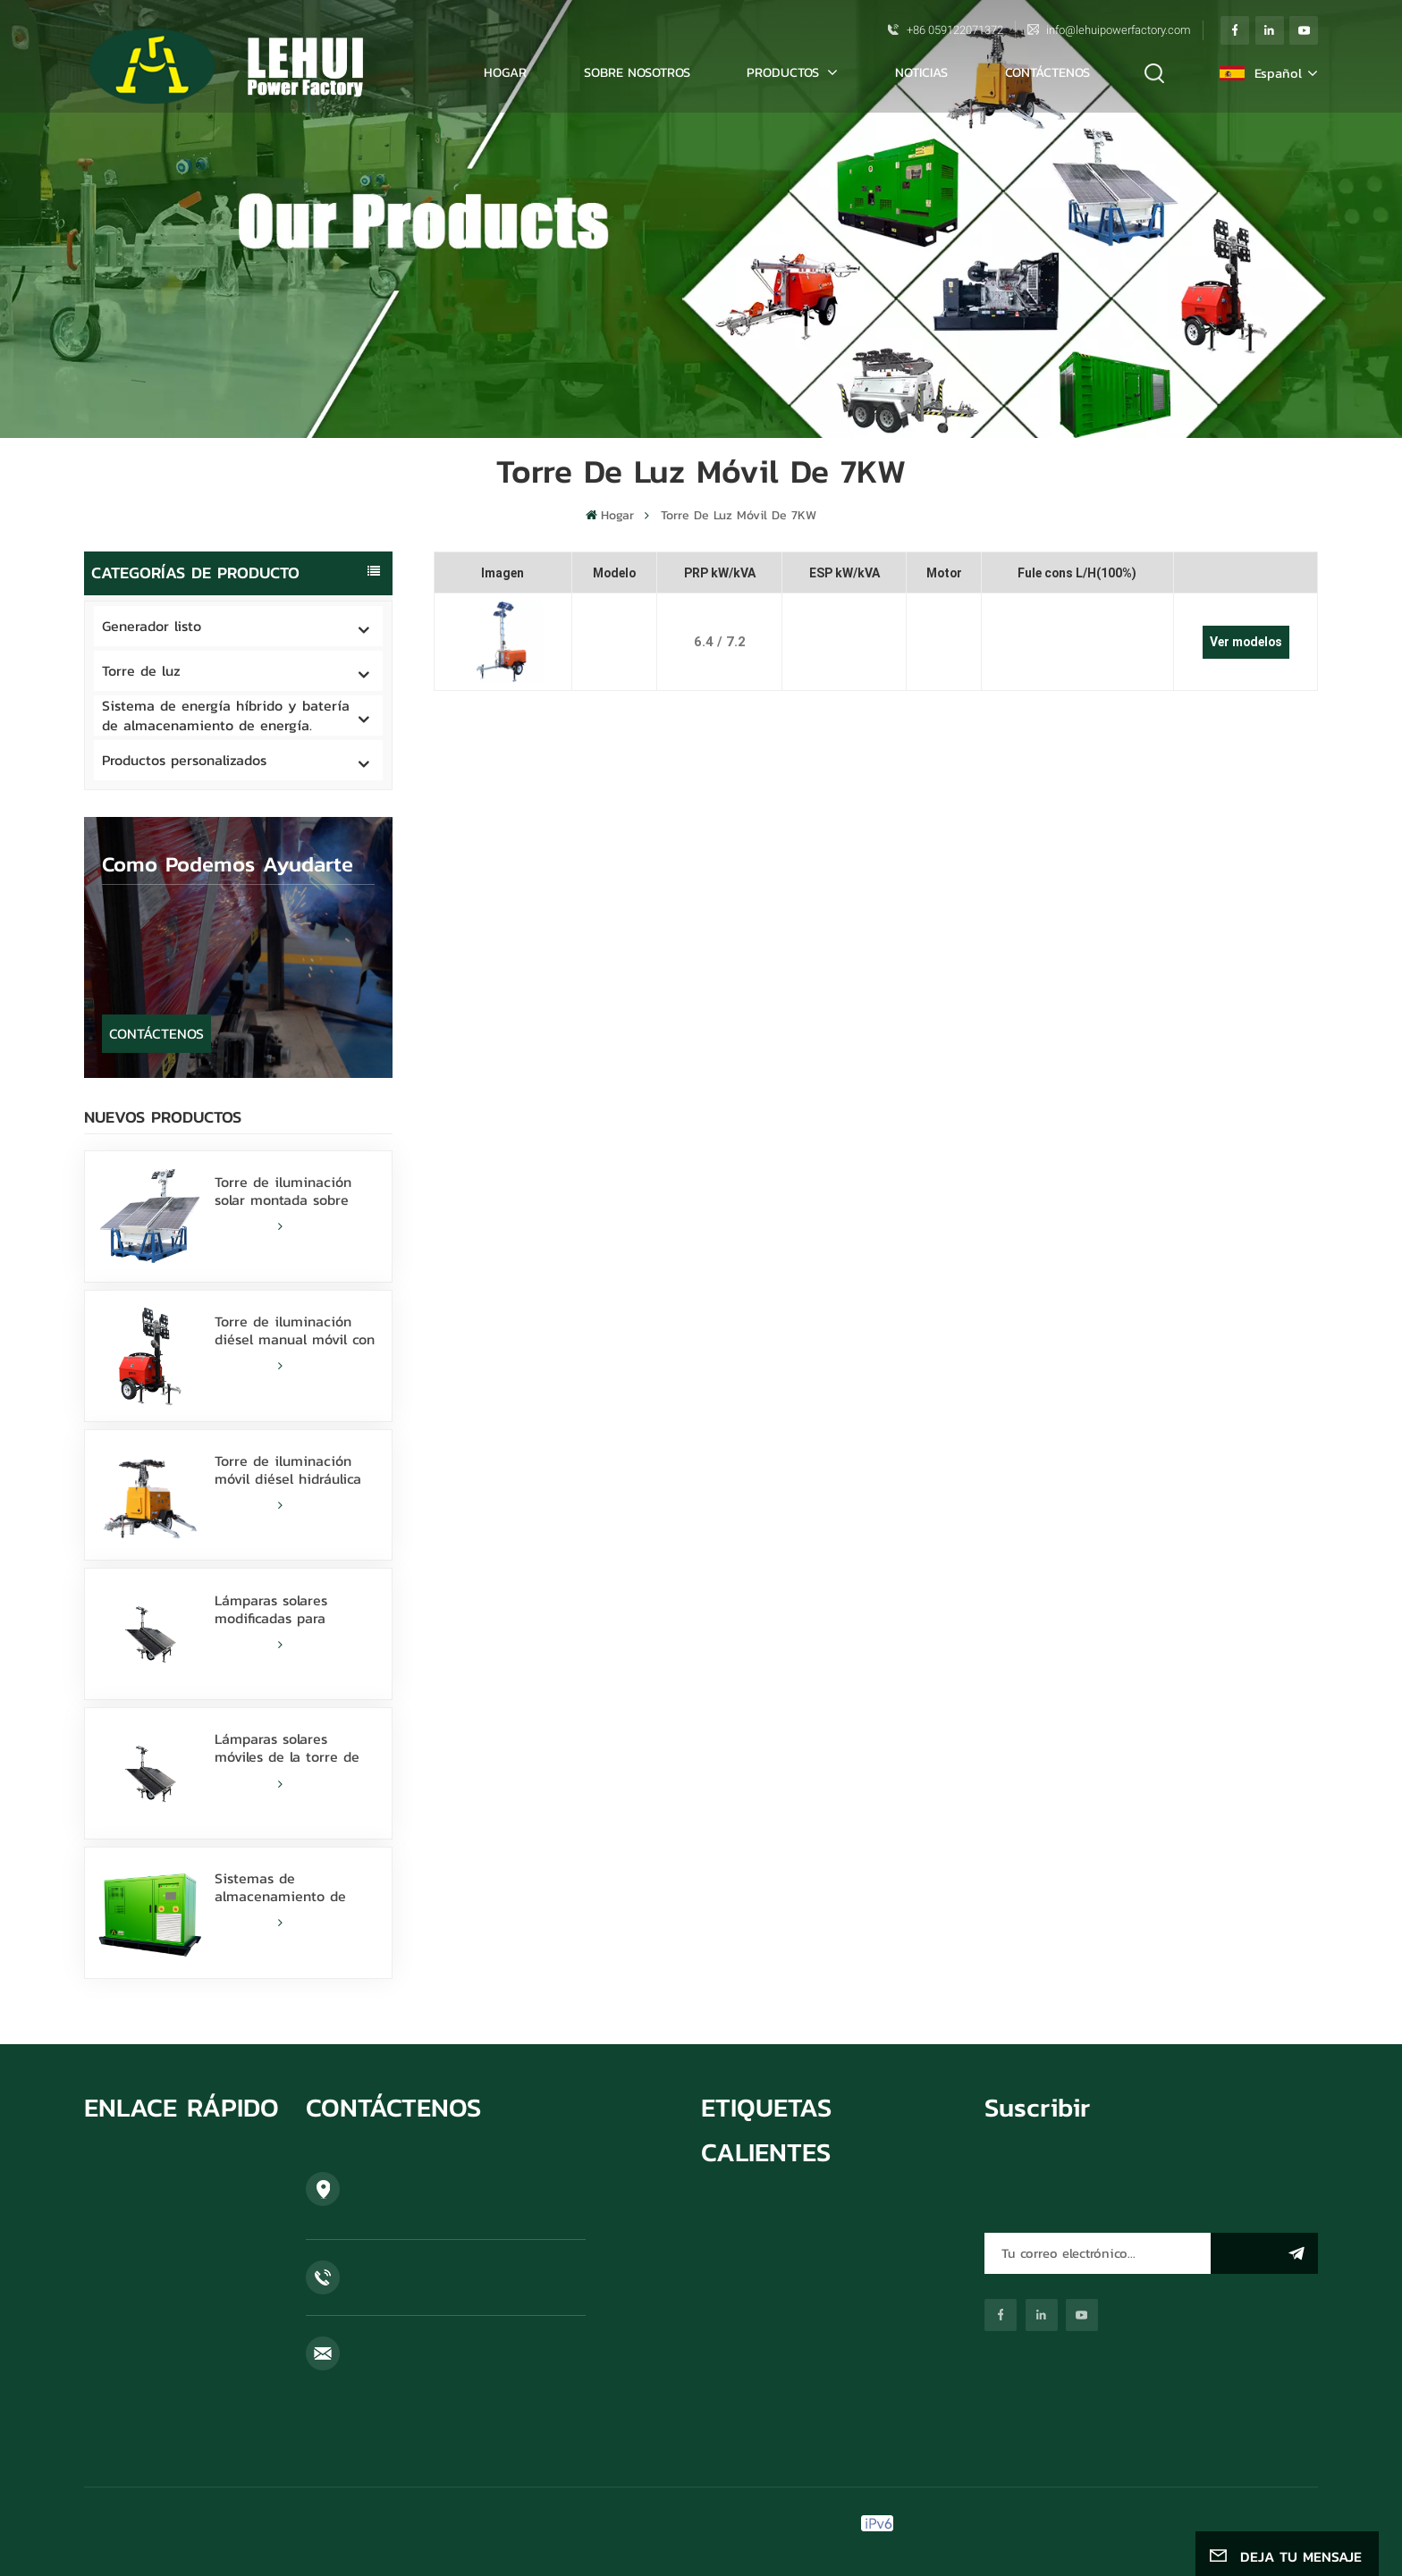 The width and height of the screenshot is (1402, 2576). I want to click on NOTICIAS, so click(921, 72).